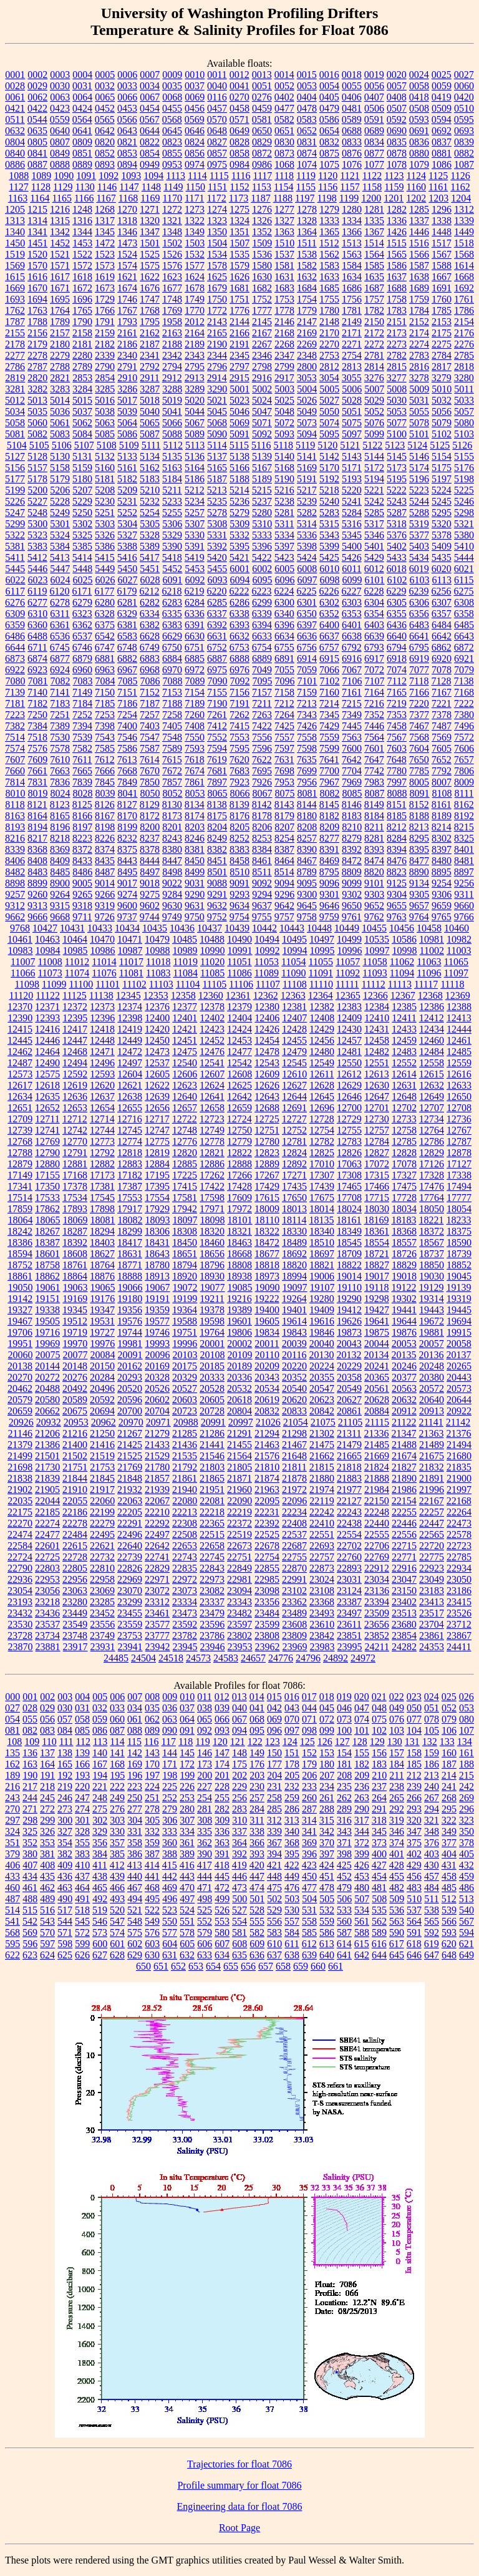 Image resolution: width=479 pixels, height=2576 pixels. I want to click on 0832, so click(329, 142).